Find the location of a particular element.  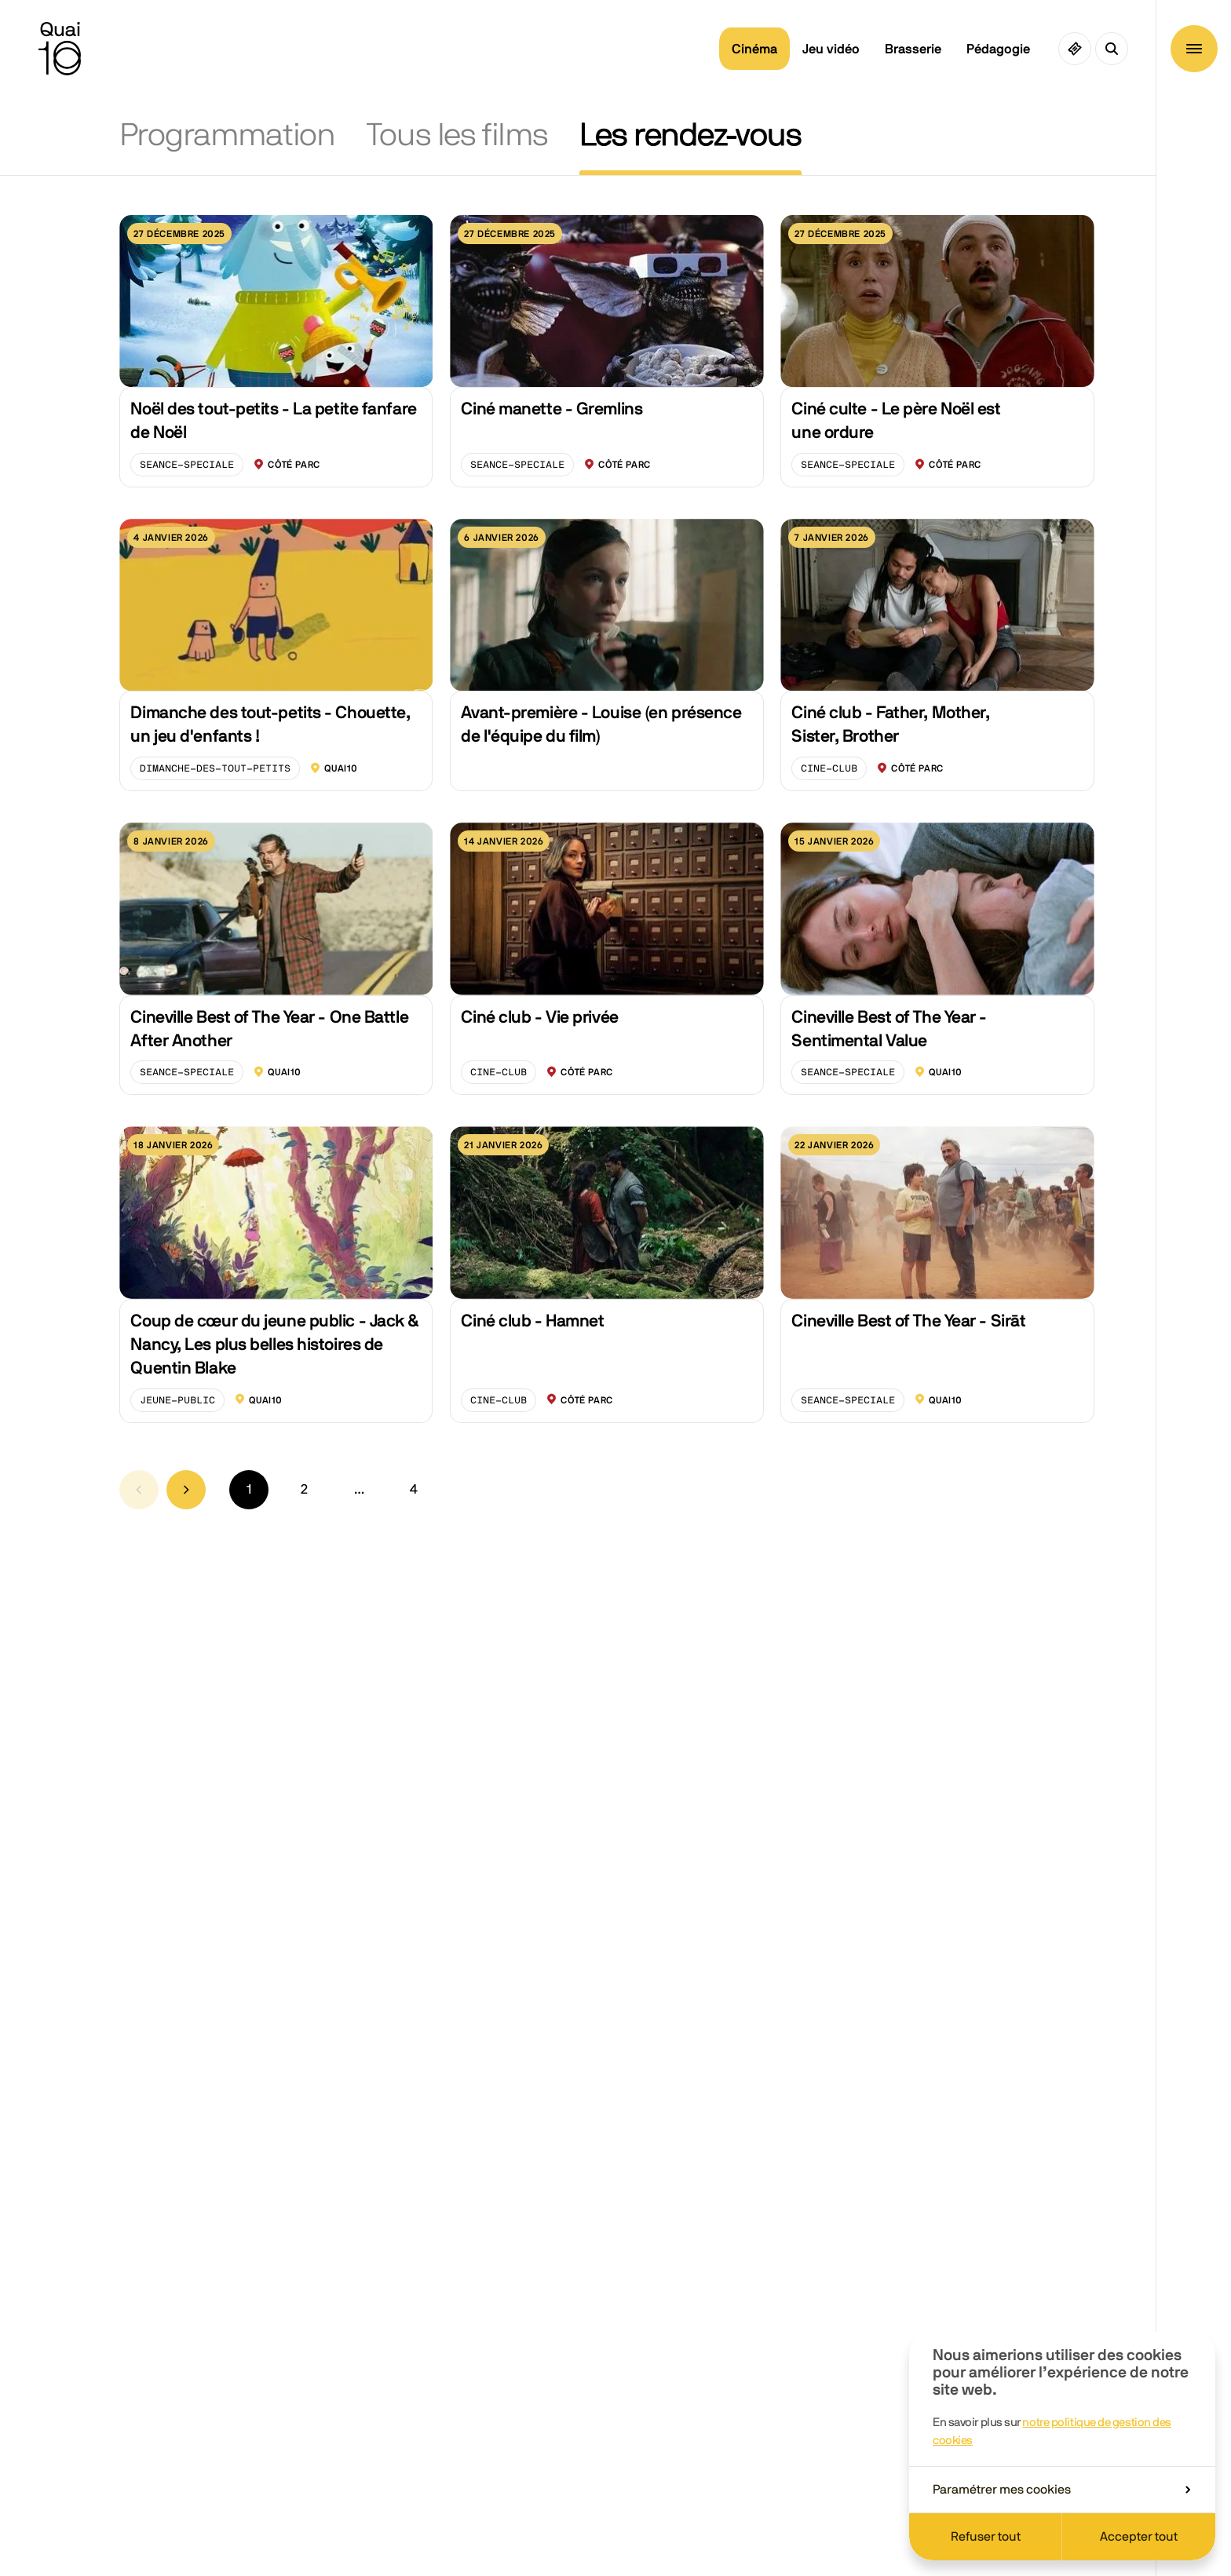

[Ouvrir la recherche] is located at coordinates (1111, 48).